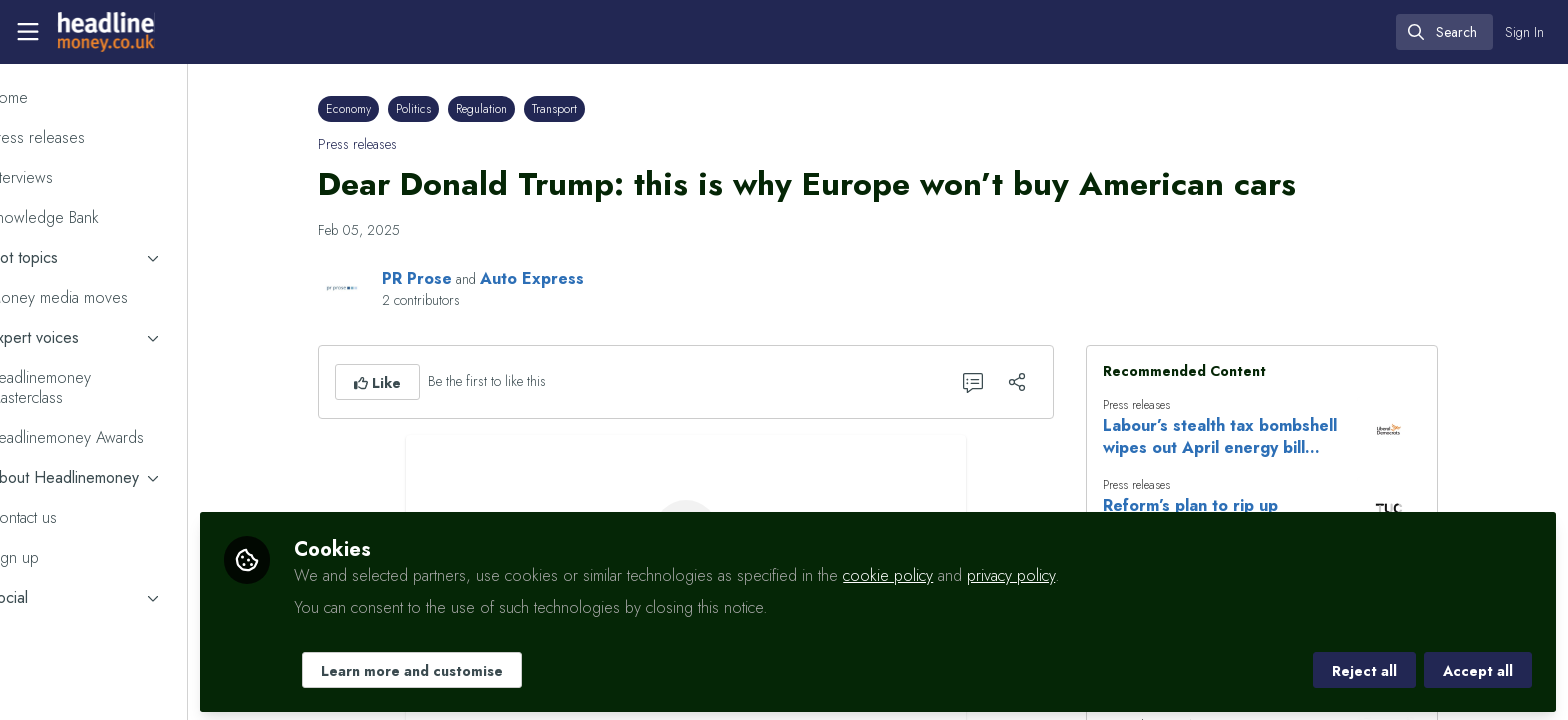  What do you see at coordinates (1478, 667) in the screenshot?
I see `Accept all` at bounding box center [1478, 667].